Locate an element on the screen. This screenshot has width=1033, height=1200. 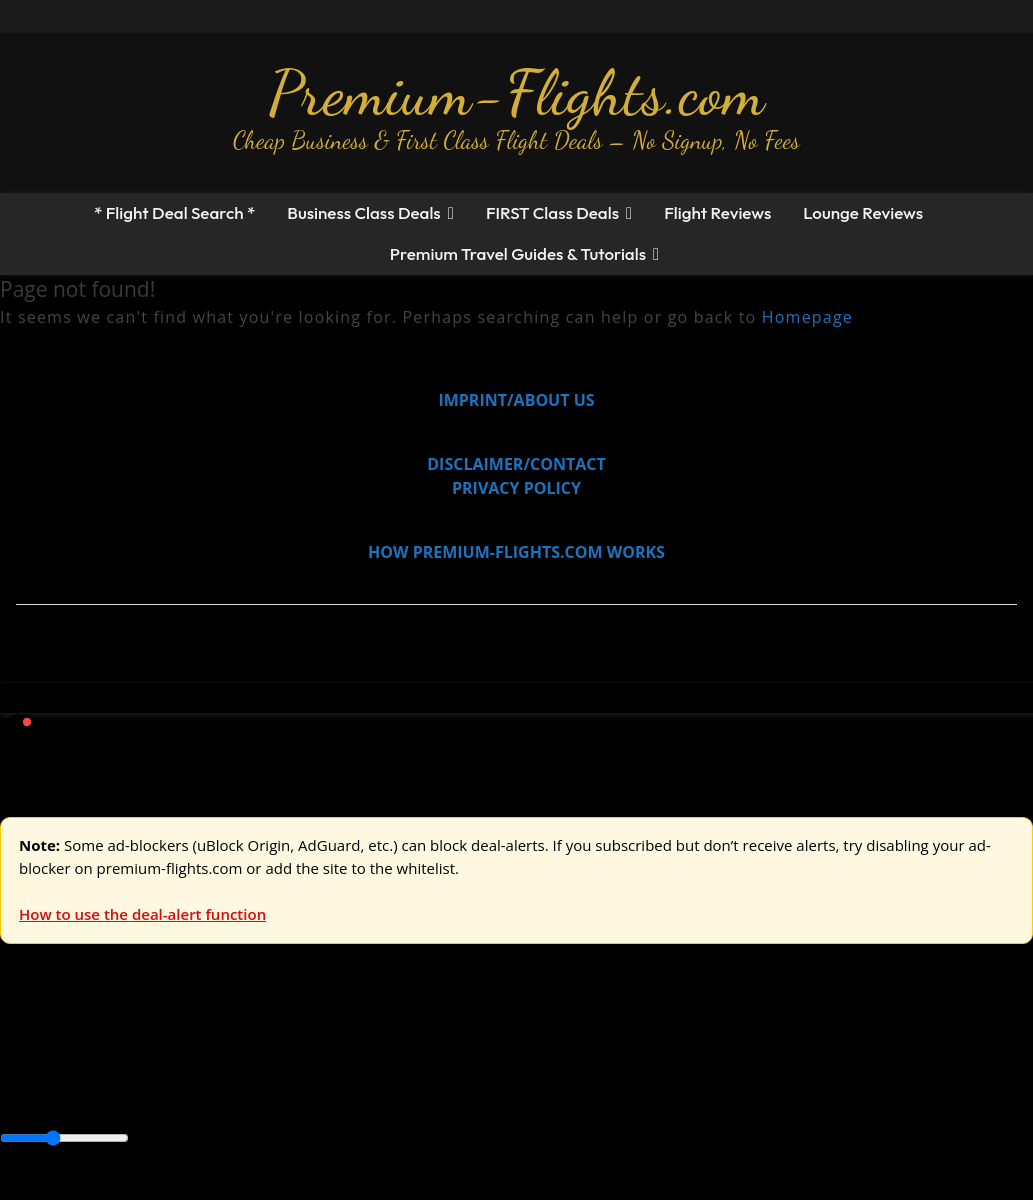
Premium-Flights.com is located at coordinates (516, 93).